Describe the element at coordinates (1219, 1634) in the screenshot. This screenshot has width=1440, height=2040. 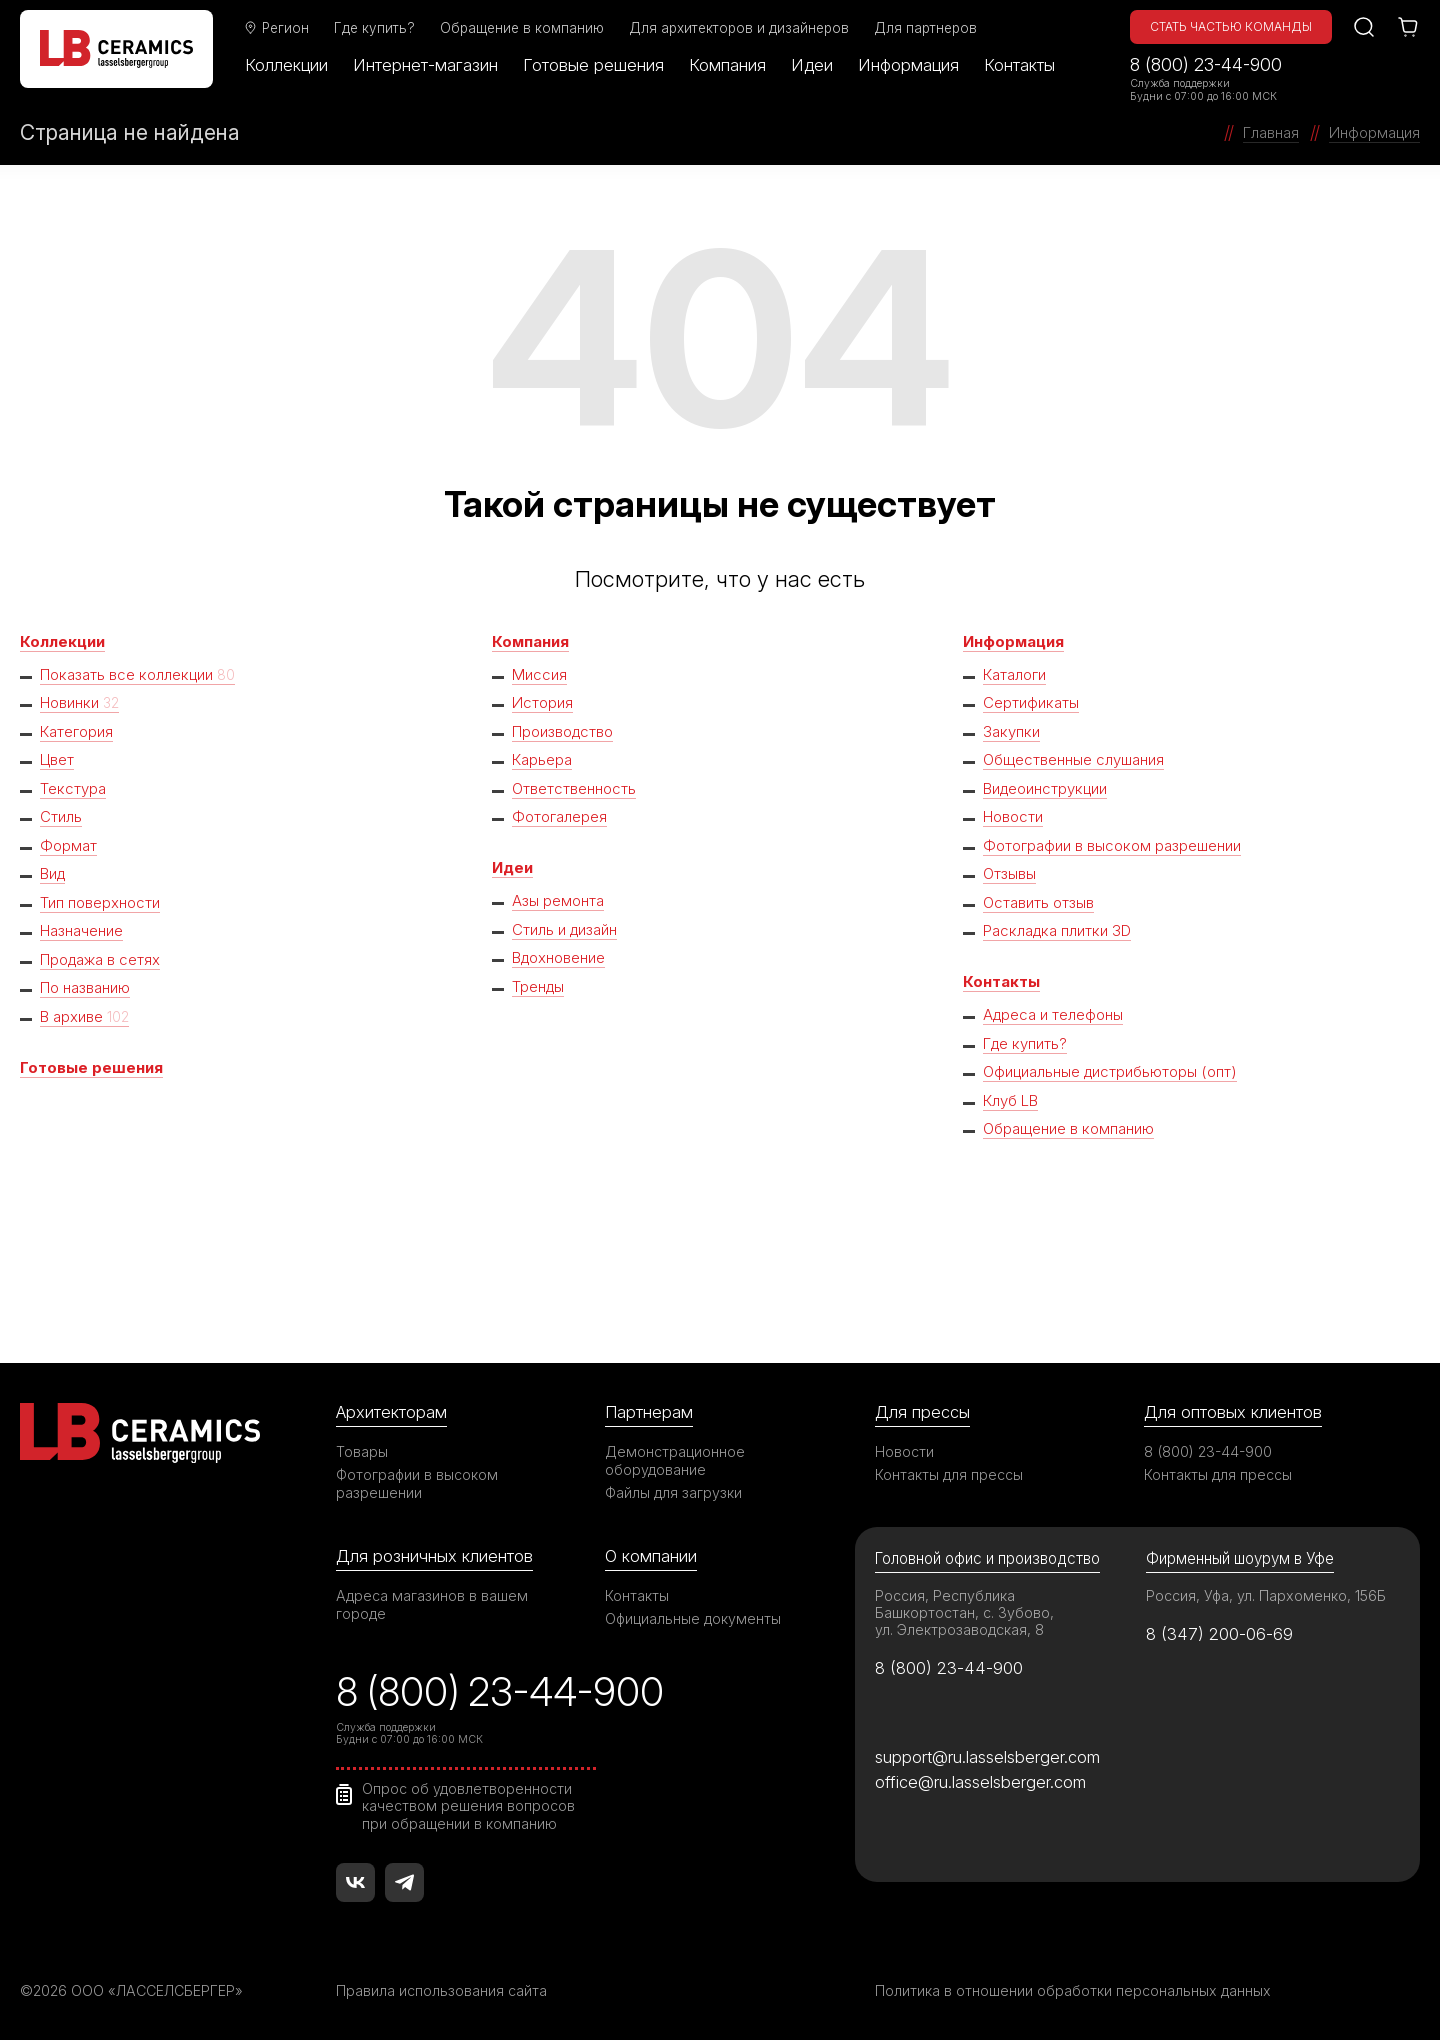
I see `8 (347) 200-06-69` at that location.